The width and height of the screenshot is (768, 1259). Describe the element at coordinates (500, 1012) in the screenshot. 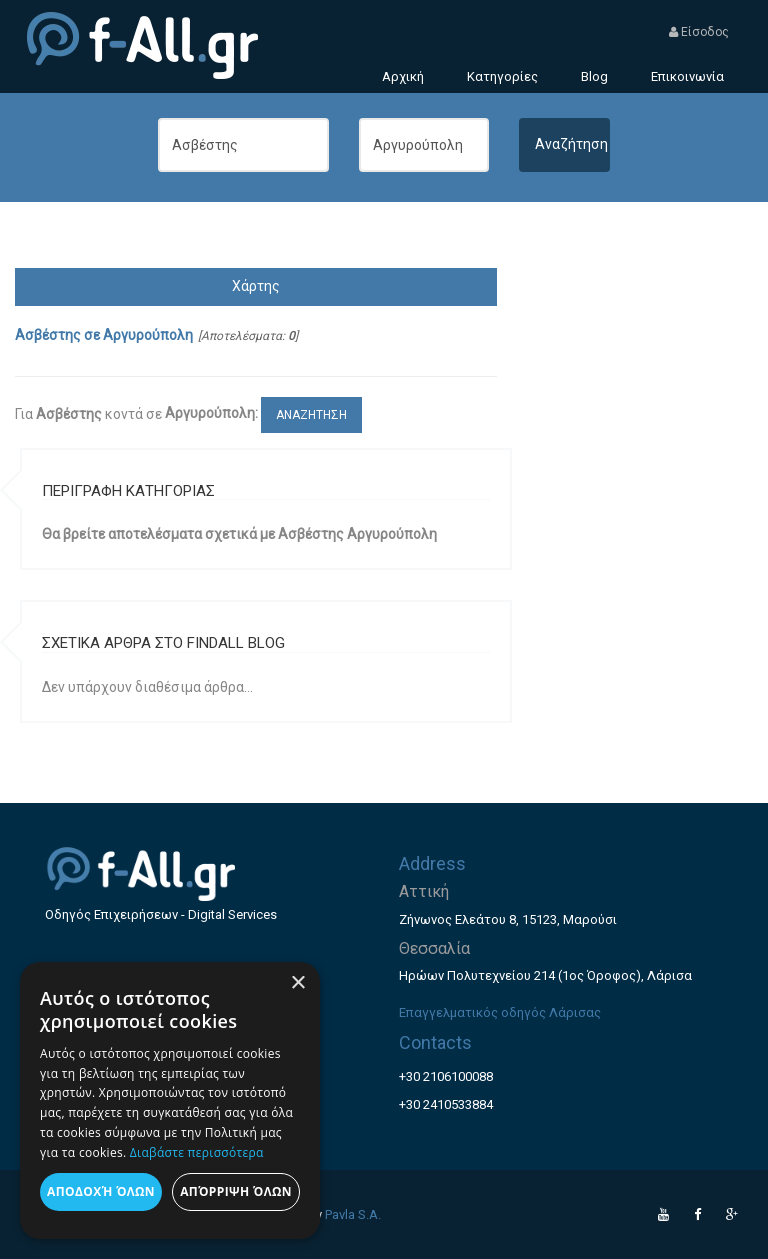

I see `Επαγγελματικός οδηγός Λάρισας` at that location.